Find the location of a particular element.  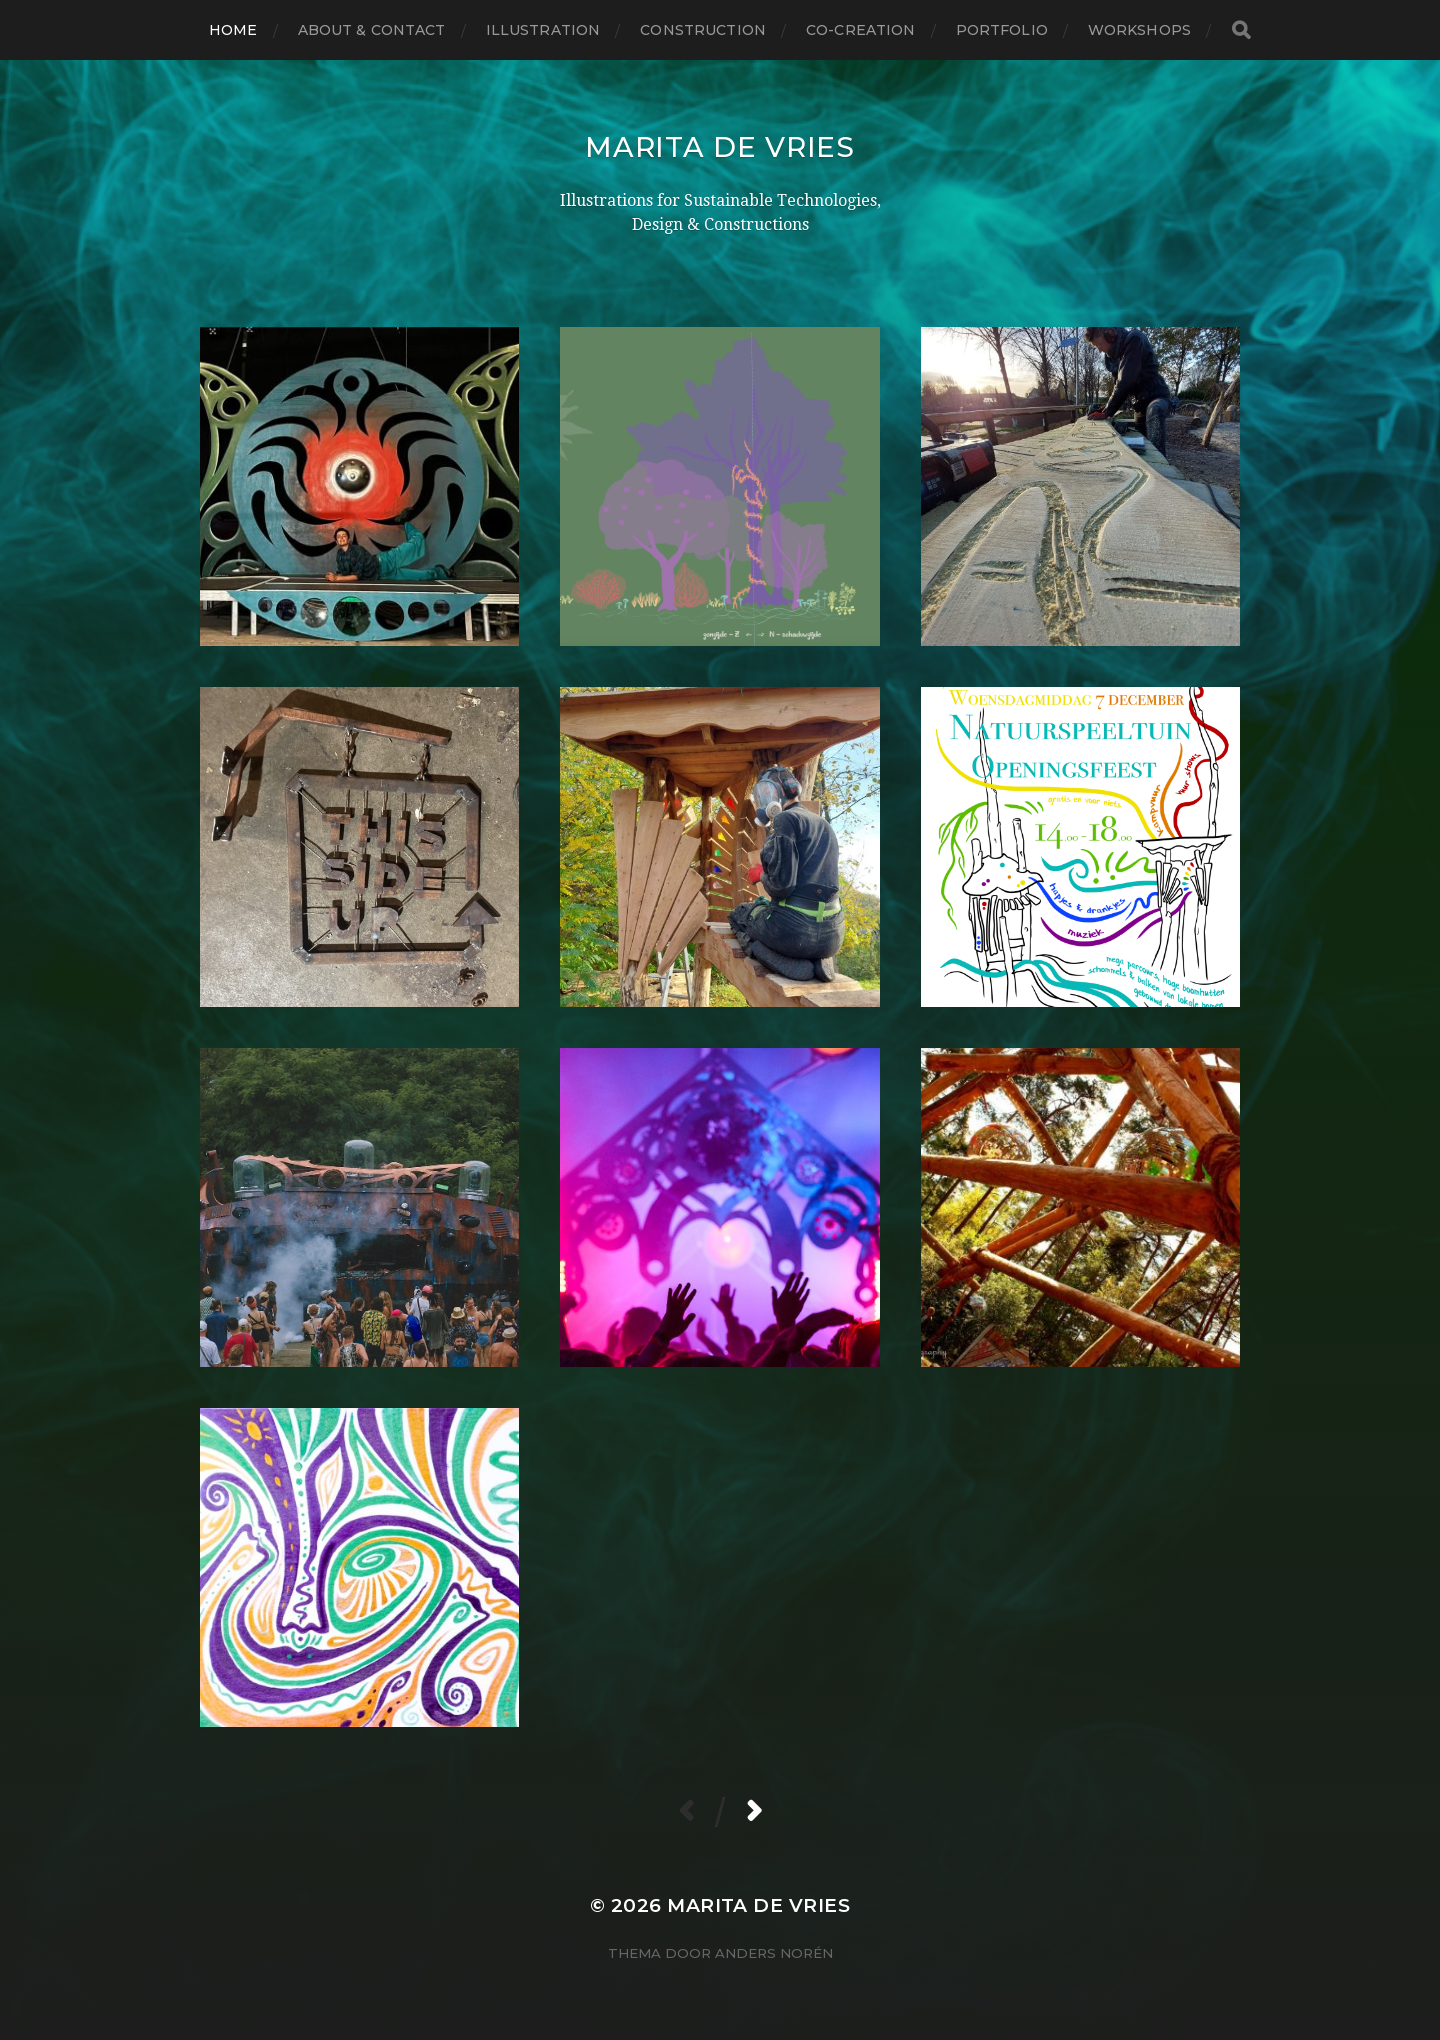

CO-CREATION is located at coordinates (861, 30).